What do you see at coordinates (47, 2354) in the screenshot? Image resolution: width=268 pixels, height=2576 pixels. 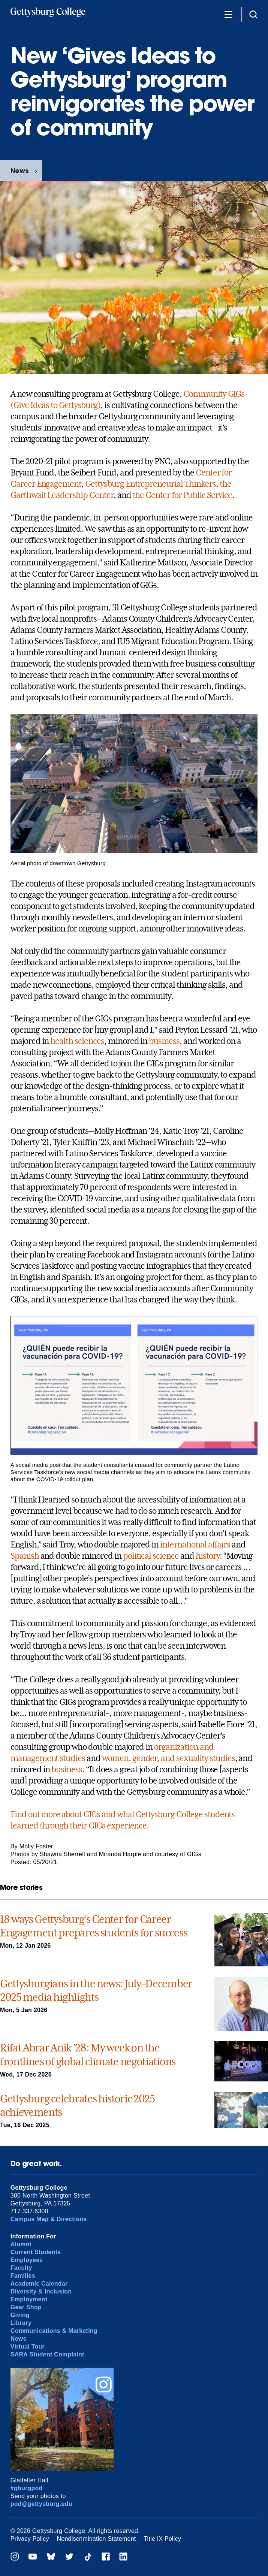 I see `SARA Student Complaint` at bounding box center [47, 2354].